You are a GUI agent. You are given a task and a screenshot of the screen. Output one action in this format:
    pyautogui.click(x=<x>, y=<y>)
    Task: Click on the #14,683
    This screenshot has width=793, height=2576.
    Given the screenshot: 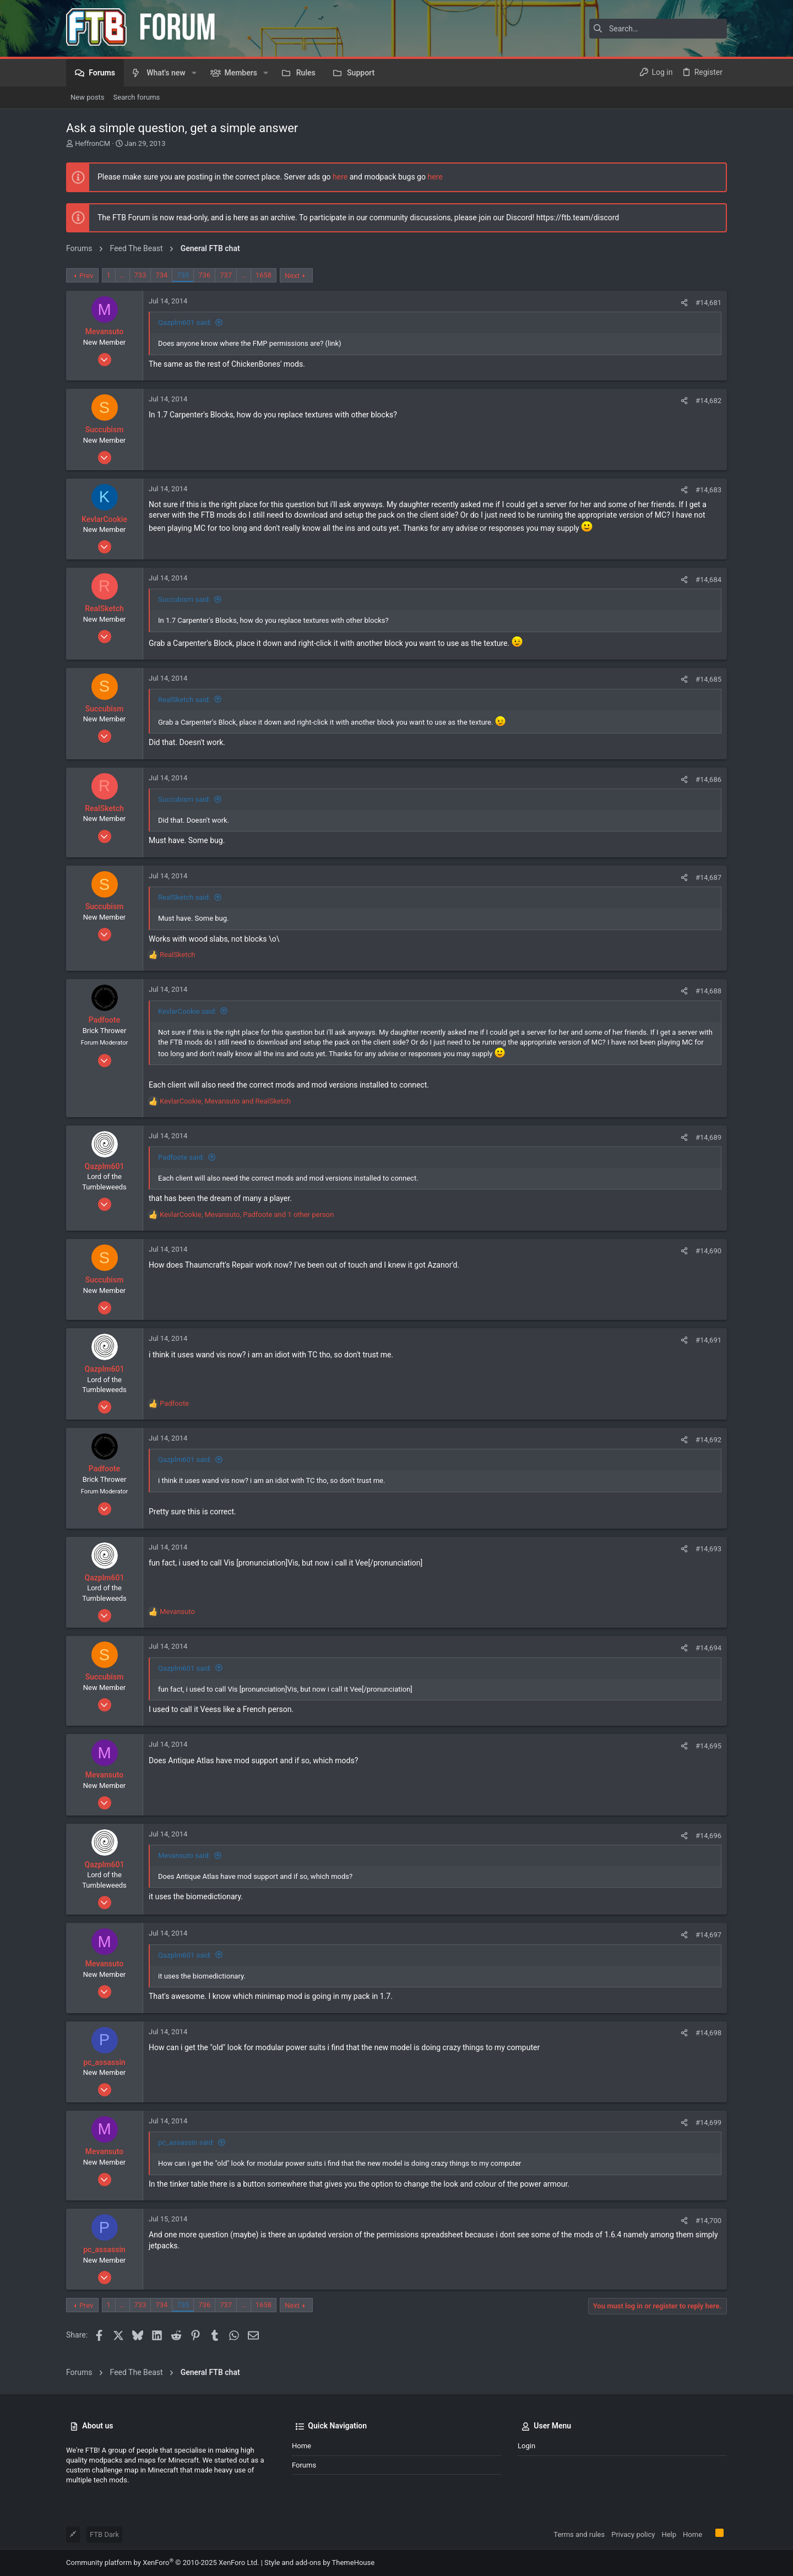 What is the action you would take?
    pyautogui.click(x=708, y=490)
    